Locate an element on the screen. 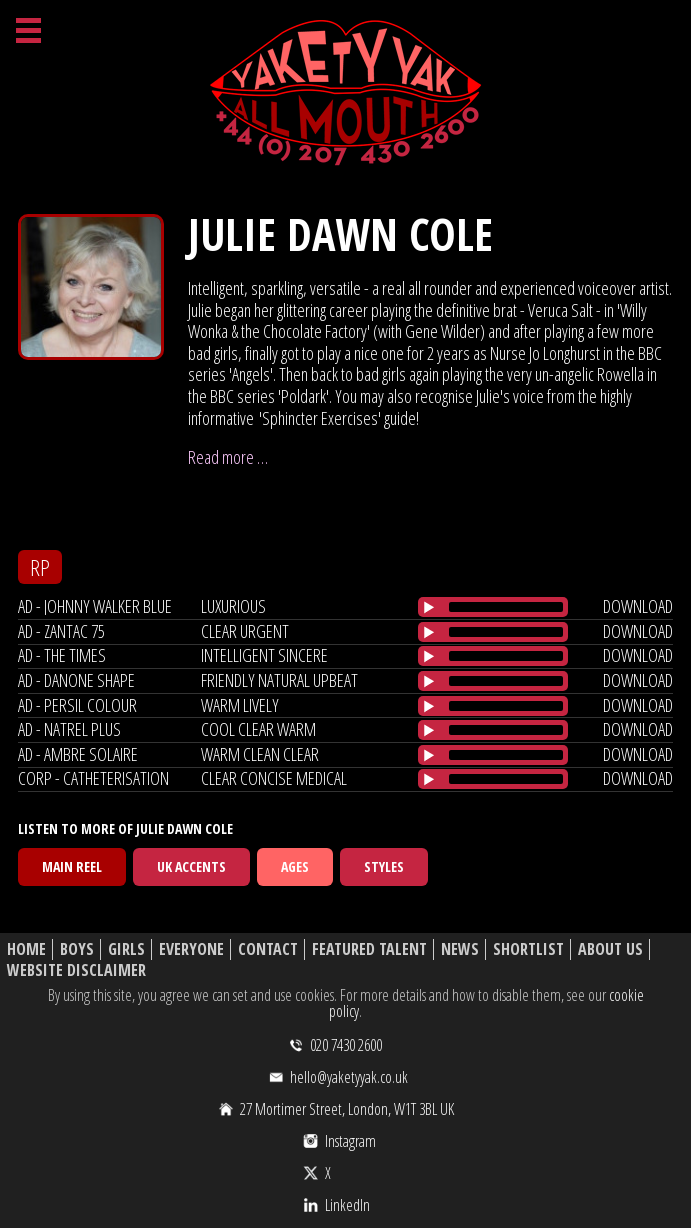 This screenshot has height=1228, width=691. About Us is located at coordinates (610, 949).